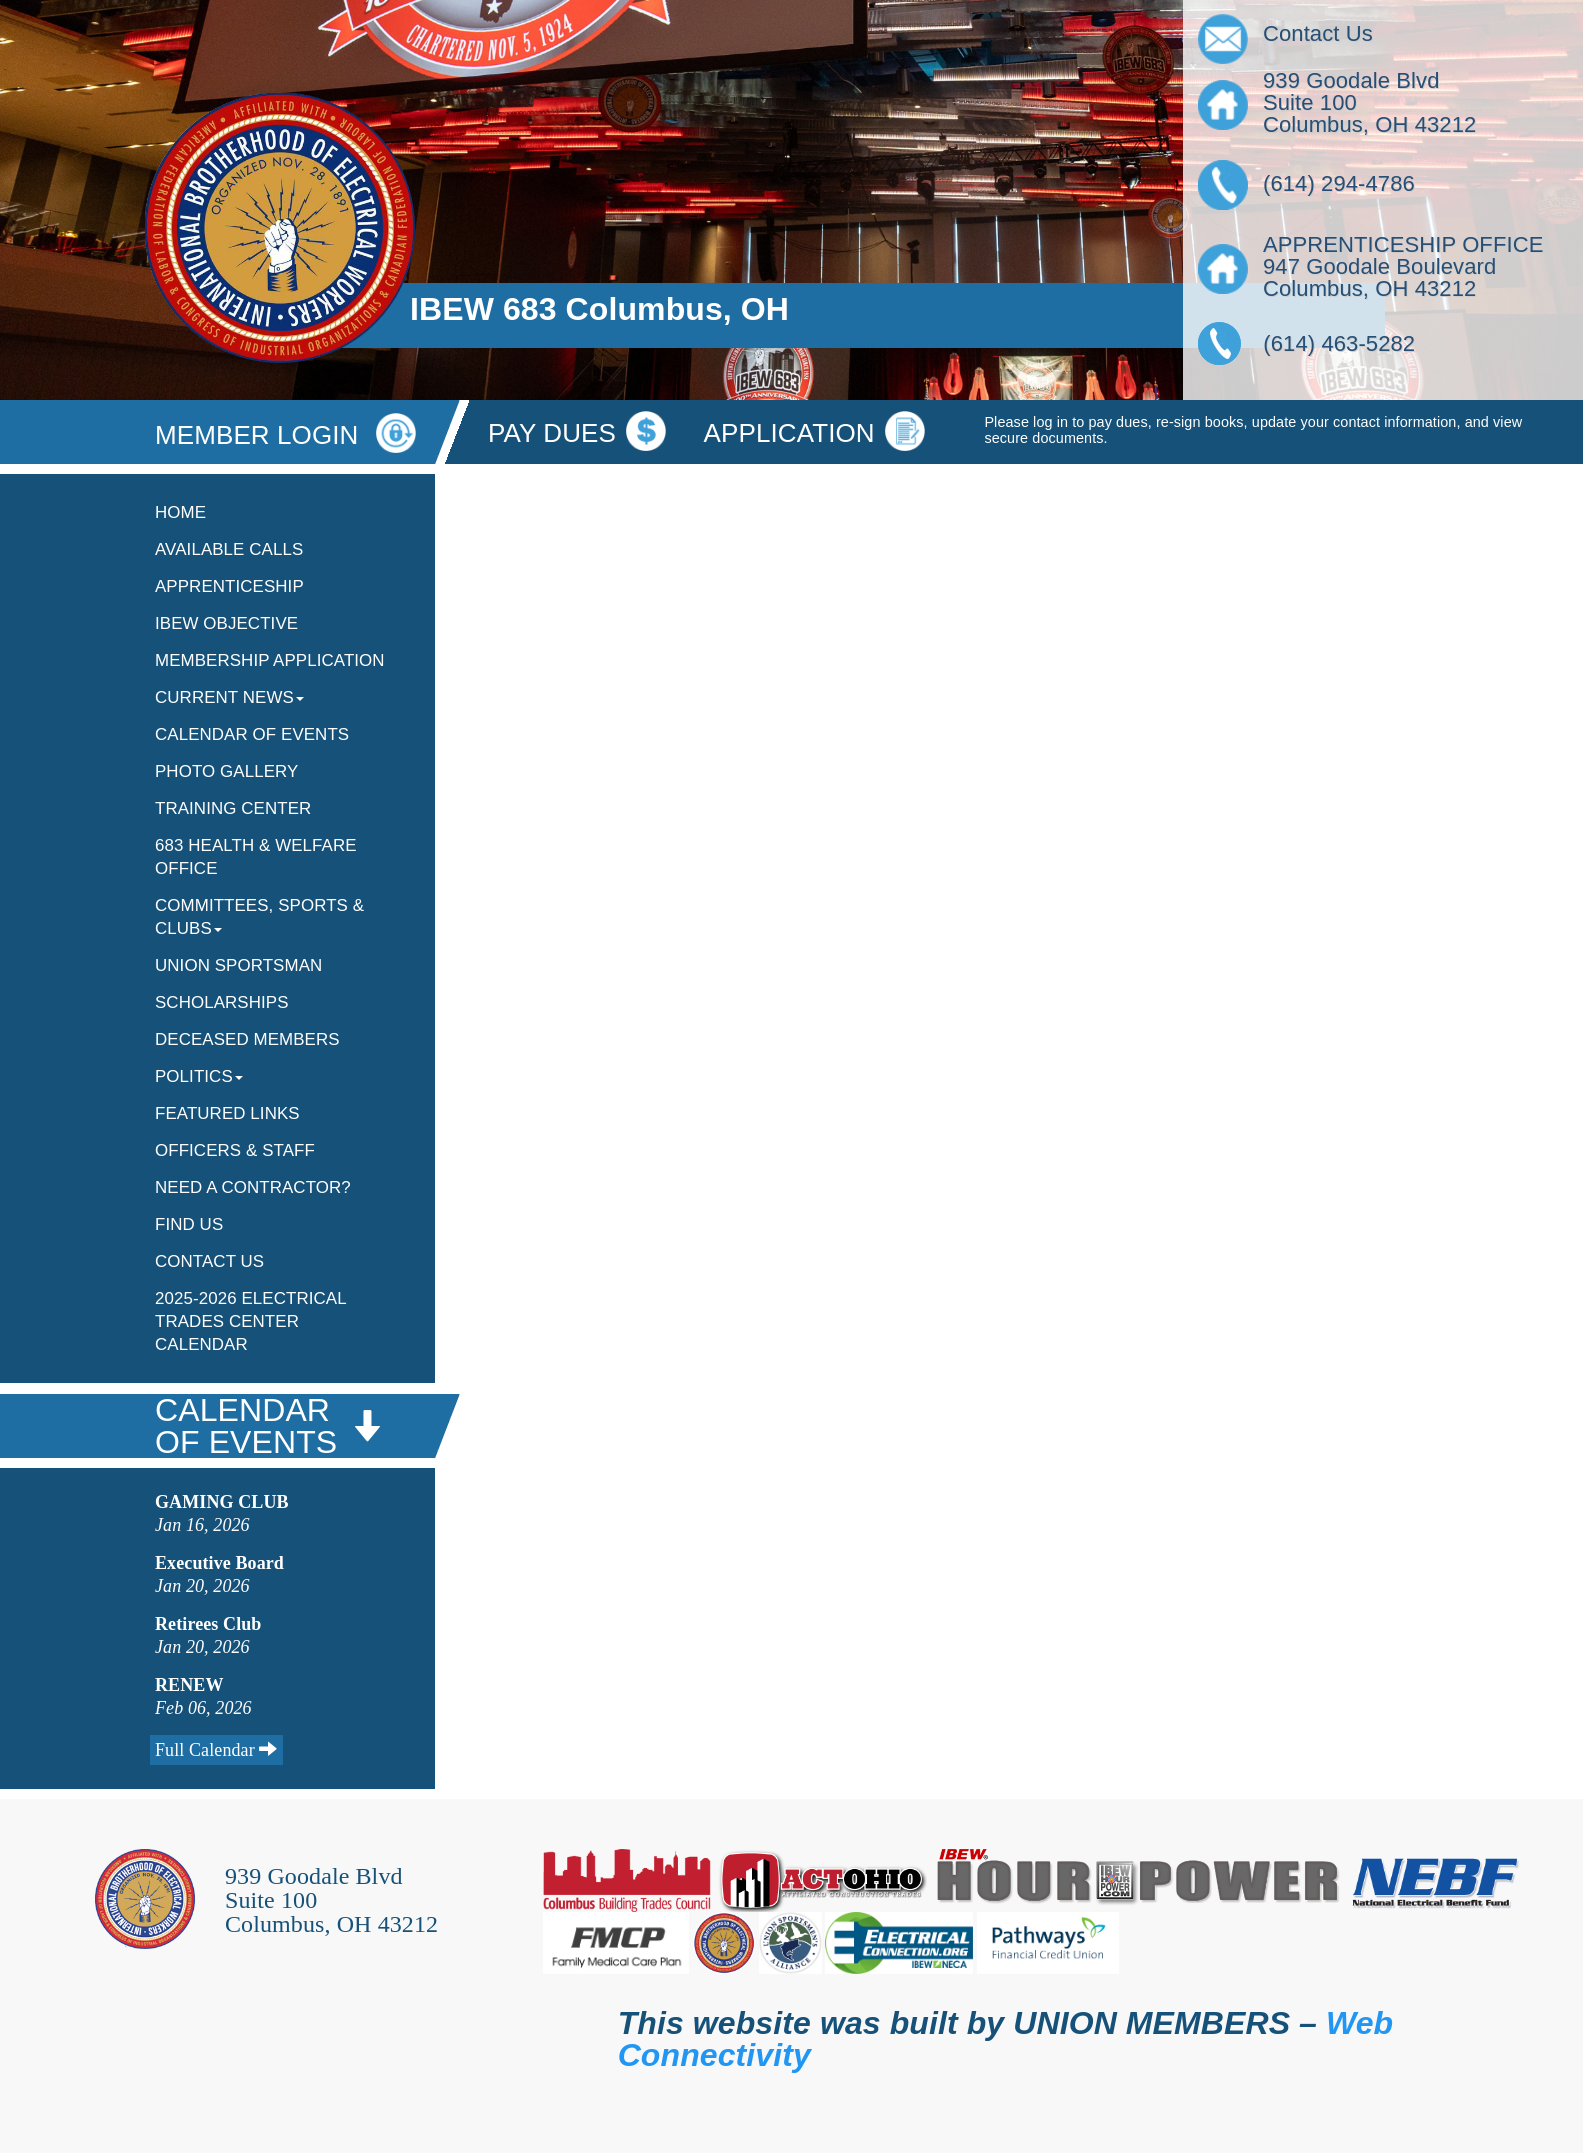 Image resolution: width=1583 pixels, height=2153 pixels. Describe the element at coordinates (229, 697) in the screenshot. I see `Current News` at that location.